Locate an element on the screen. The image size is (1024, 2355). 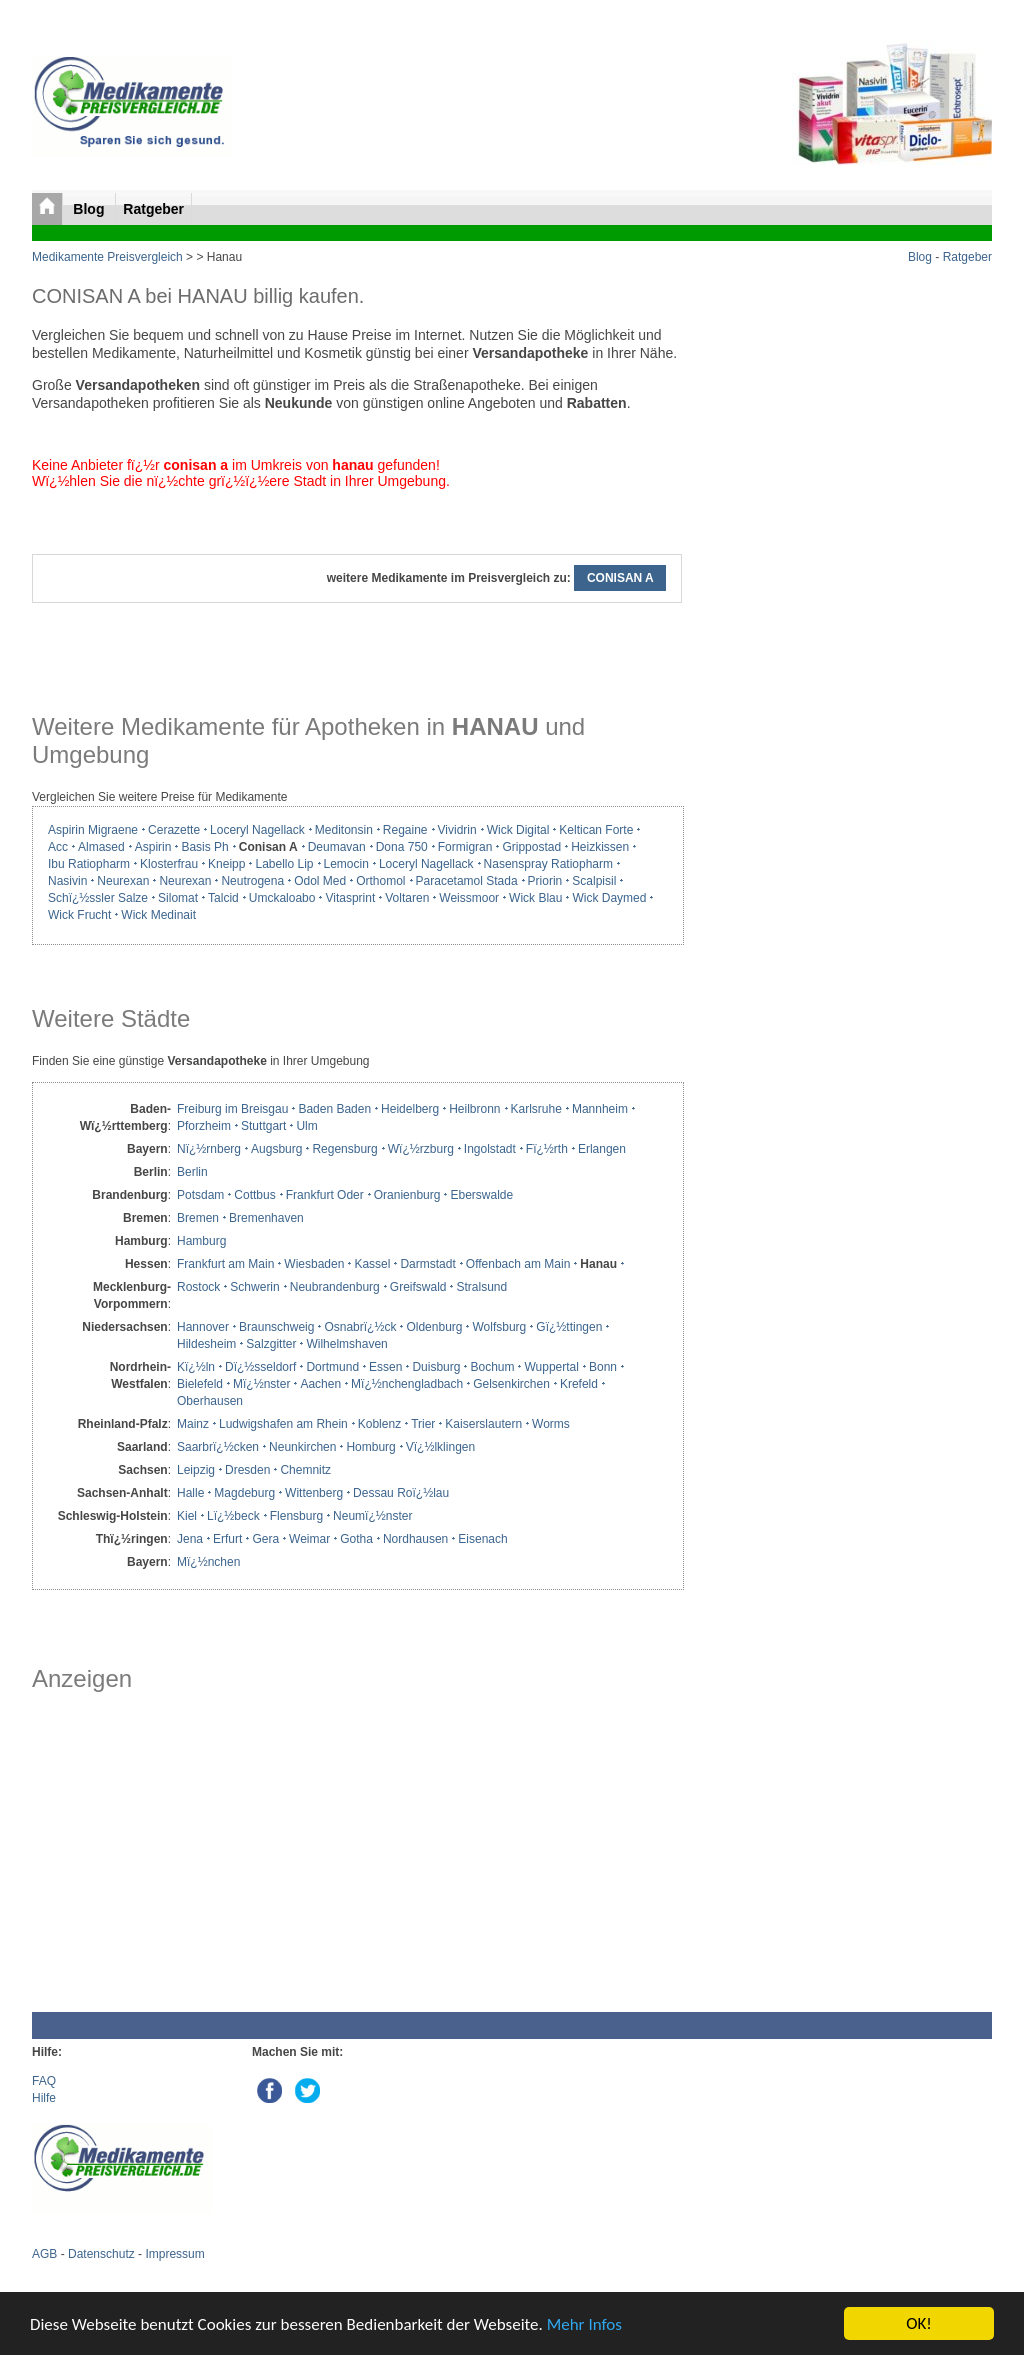
Oldenburg is located at coordinates (434, 1327).